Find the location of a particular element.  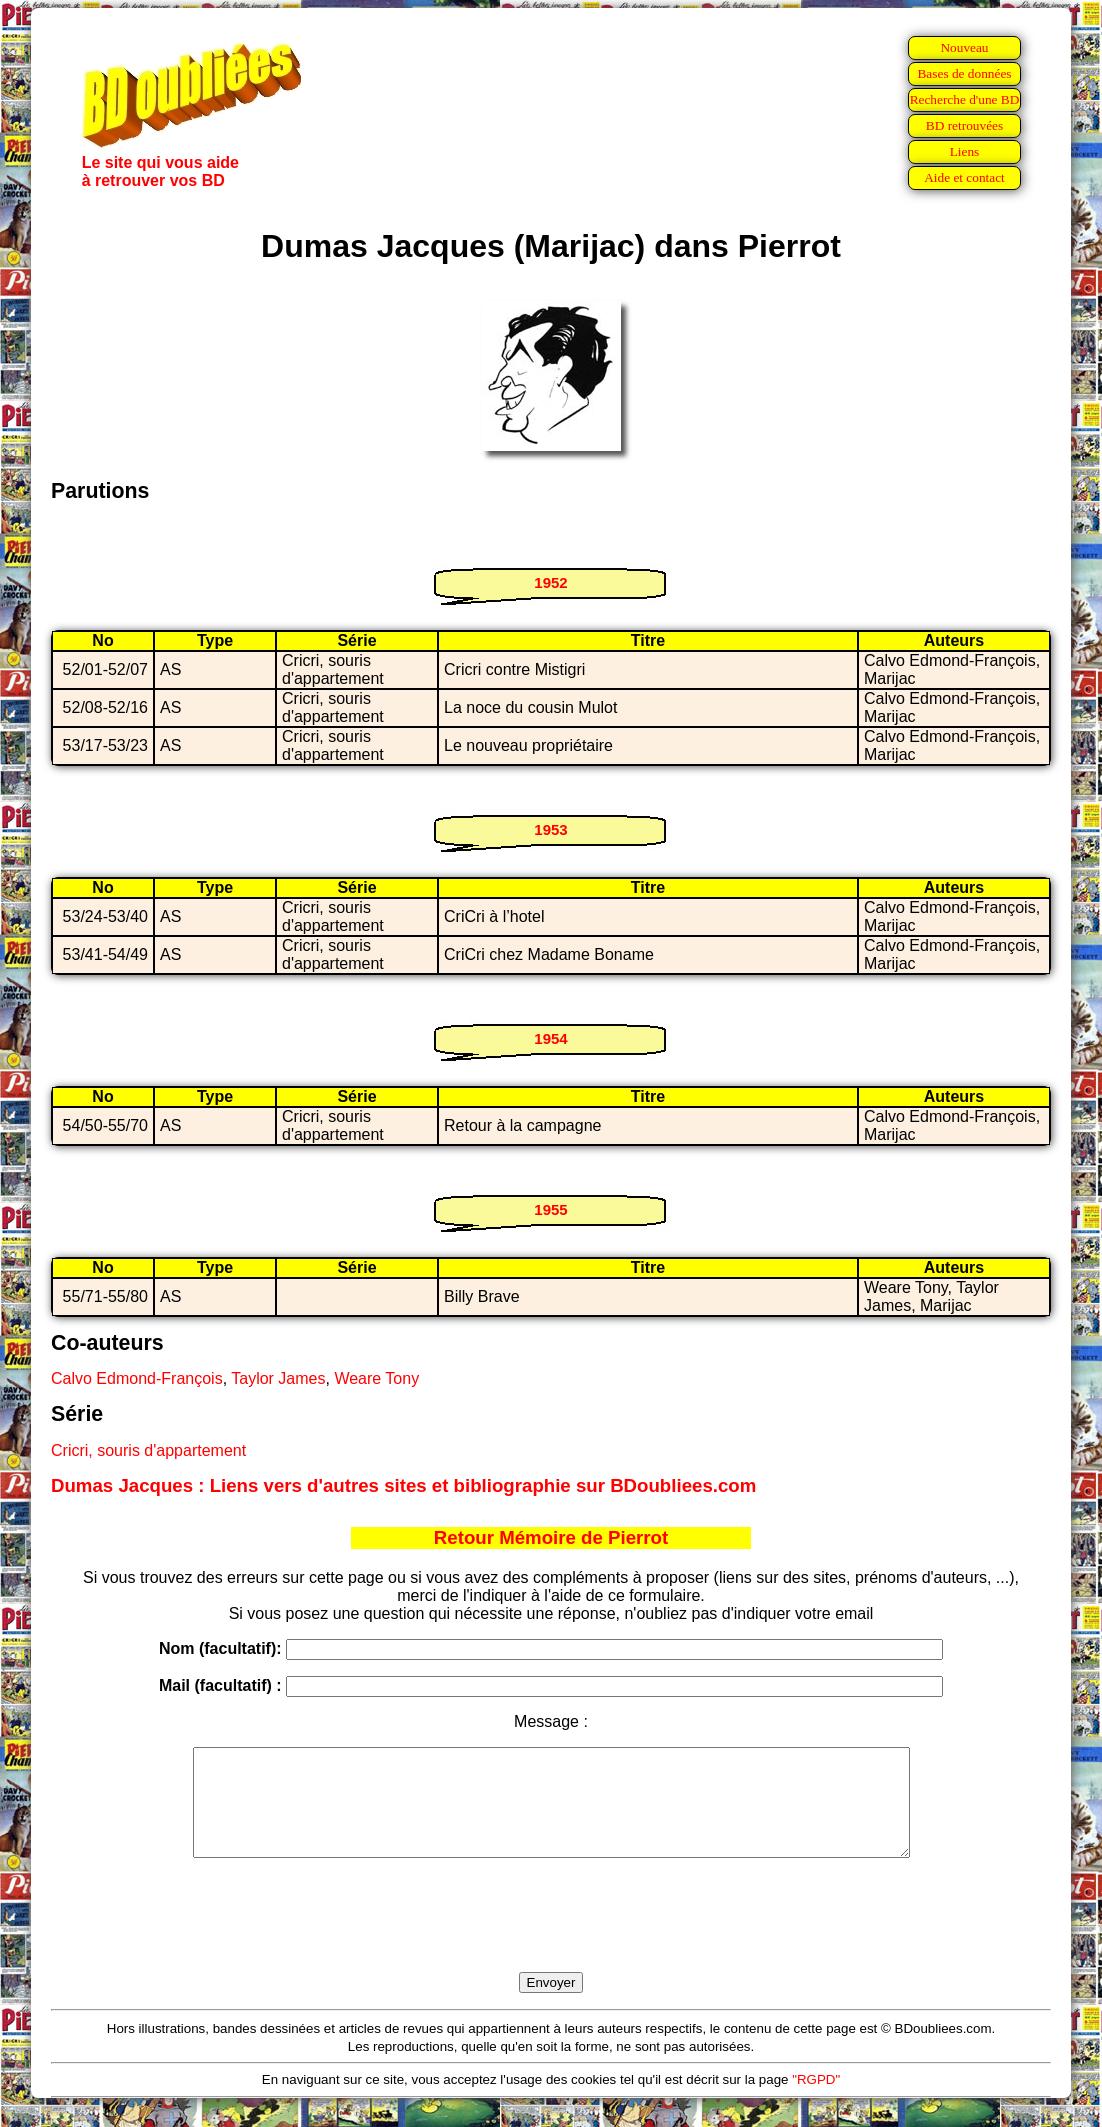

1955 is located at coordinates (550, 1209).